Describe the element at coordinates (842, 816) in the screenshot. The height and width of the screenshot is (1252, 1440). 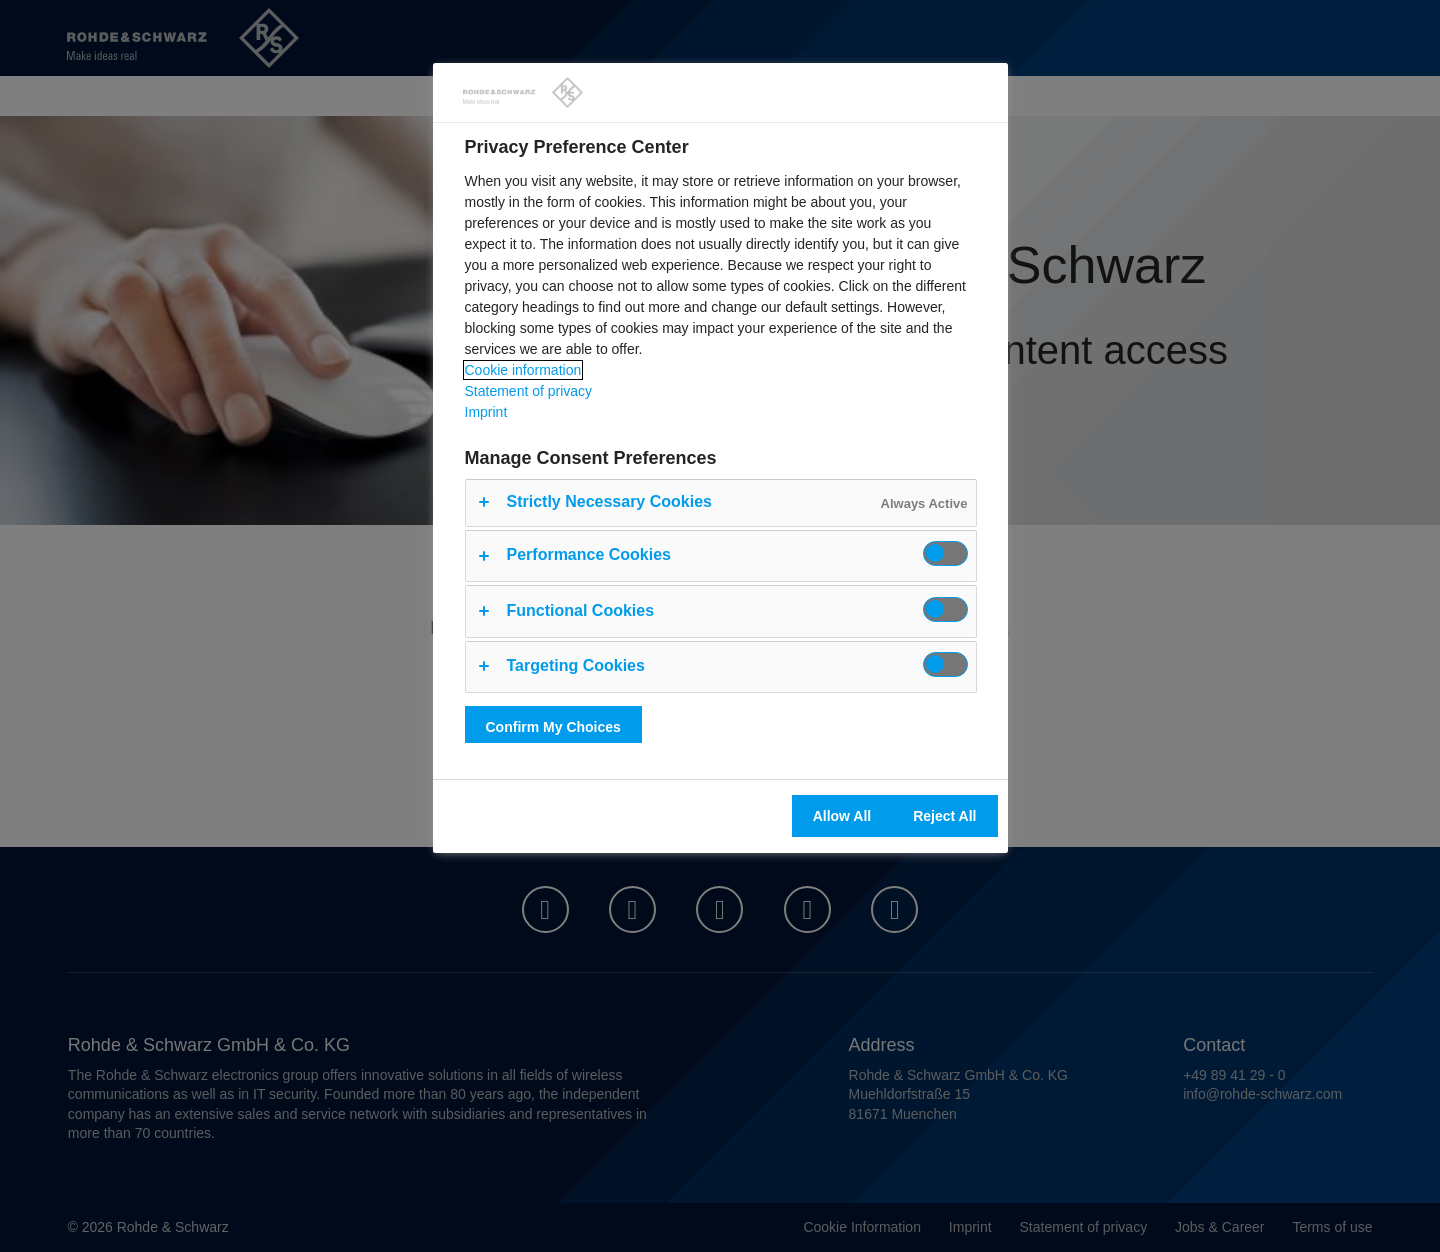
I see `Allow All` at that location.